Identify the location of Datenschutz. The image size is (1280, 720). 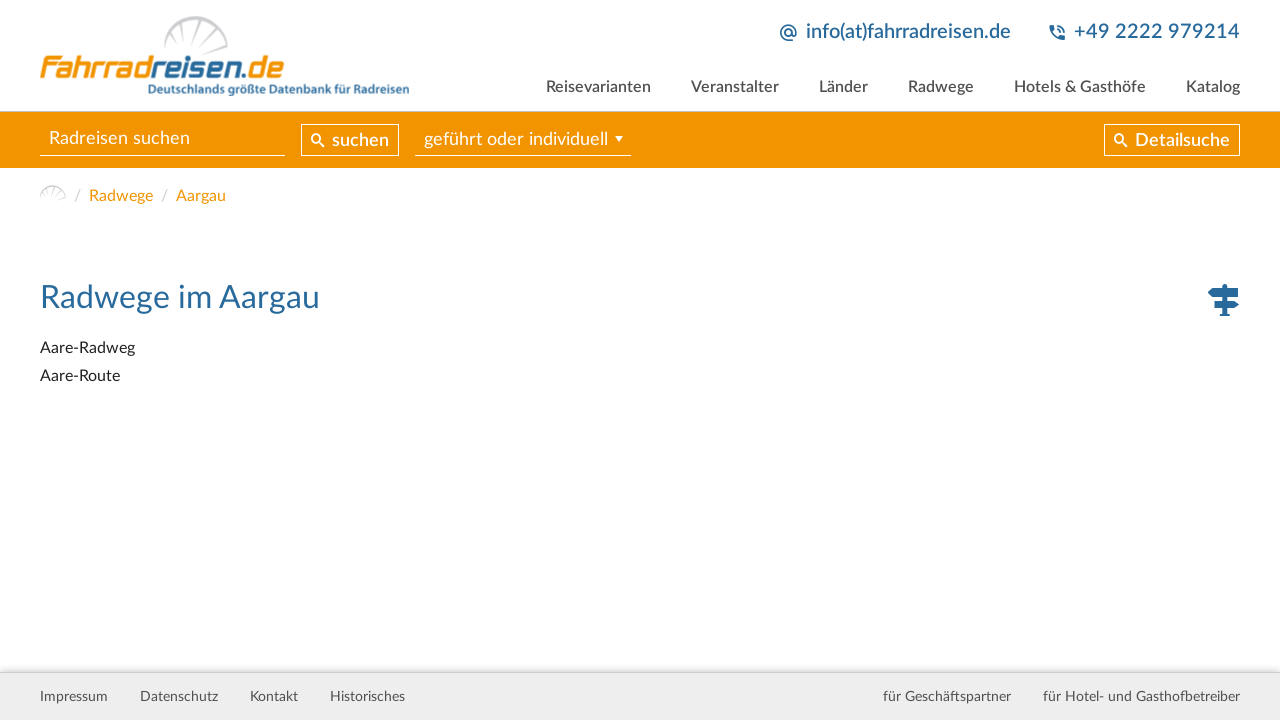
(179, 697).